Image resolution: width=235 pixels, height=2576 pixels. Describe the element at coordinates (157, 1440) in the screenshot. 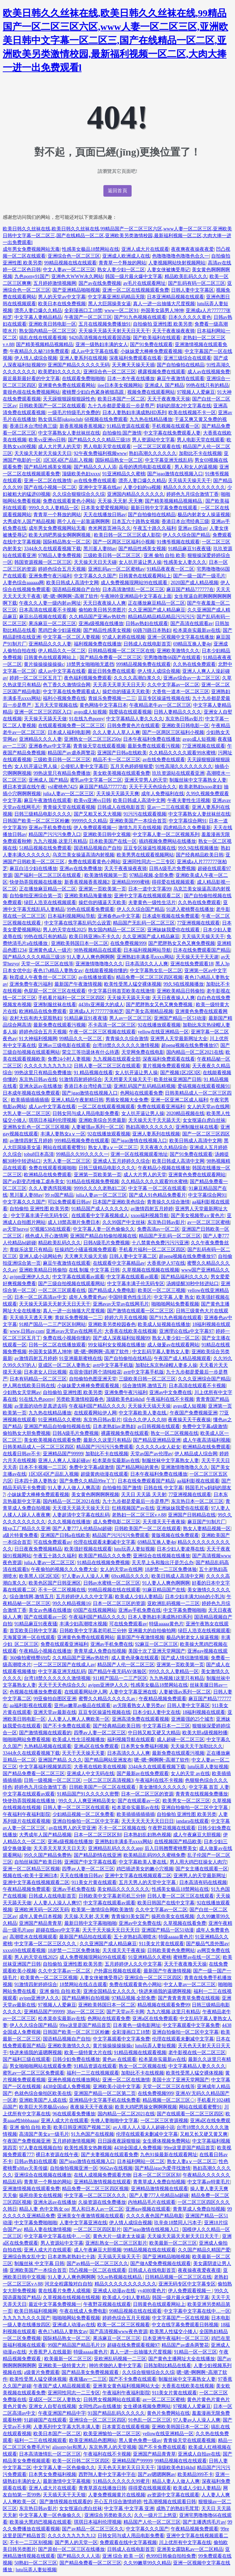

I see `国产精品亚洲精品亚洲` at that location.